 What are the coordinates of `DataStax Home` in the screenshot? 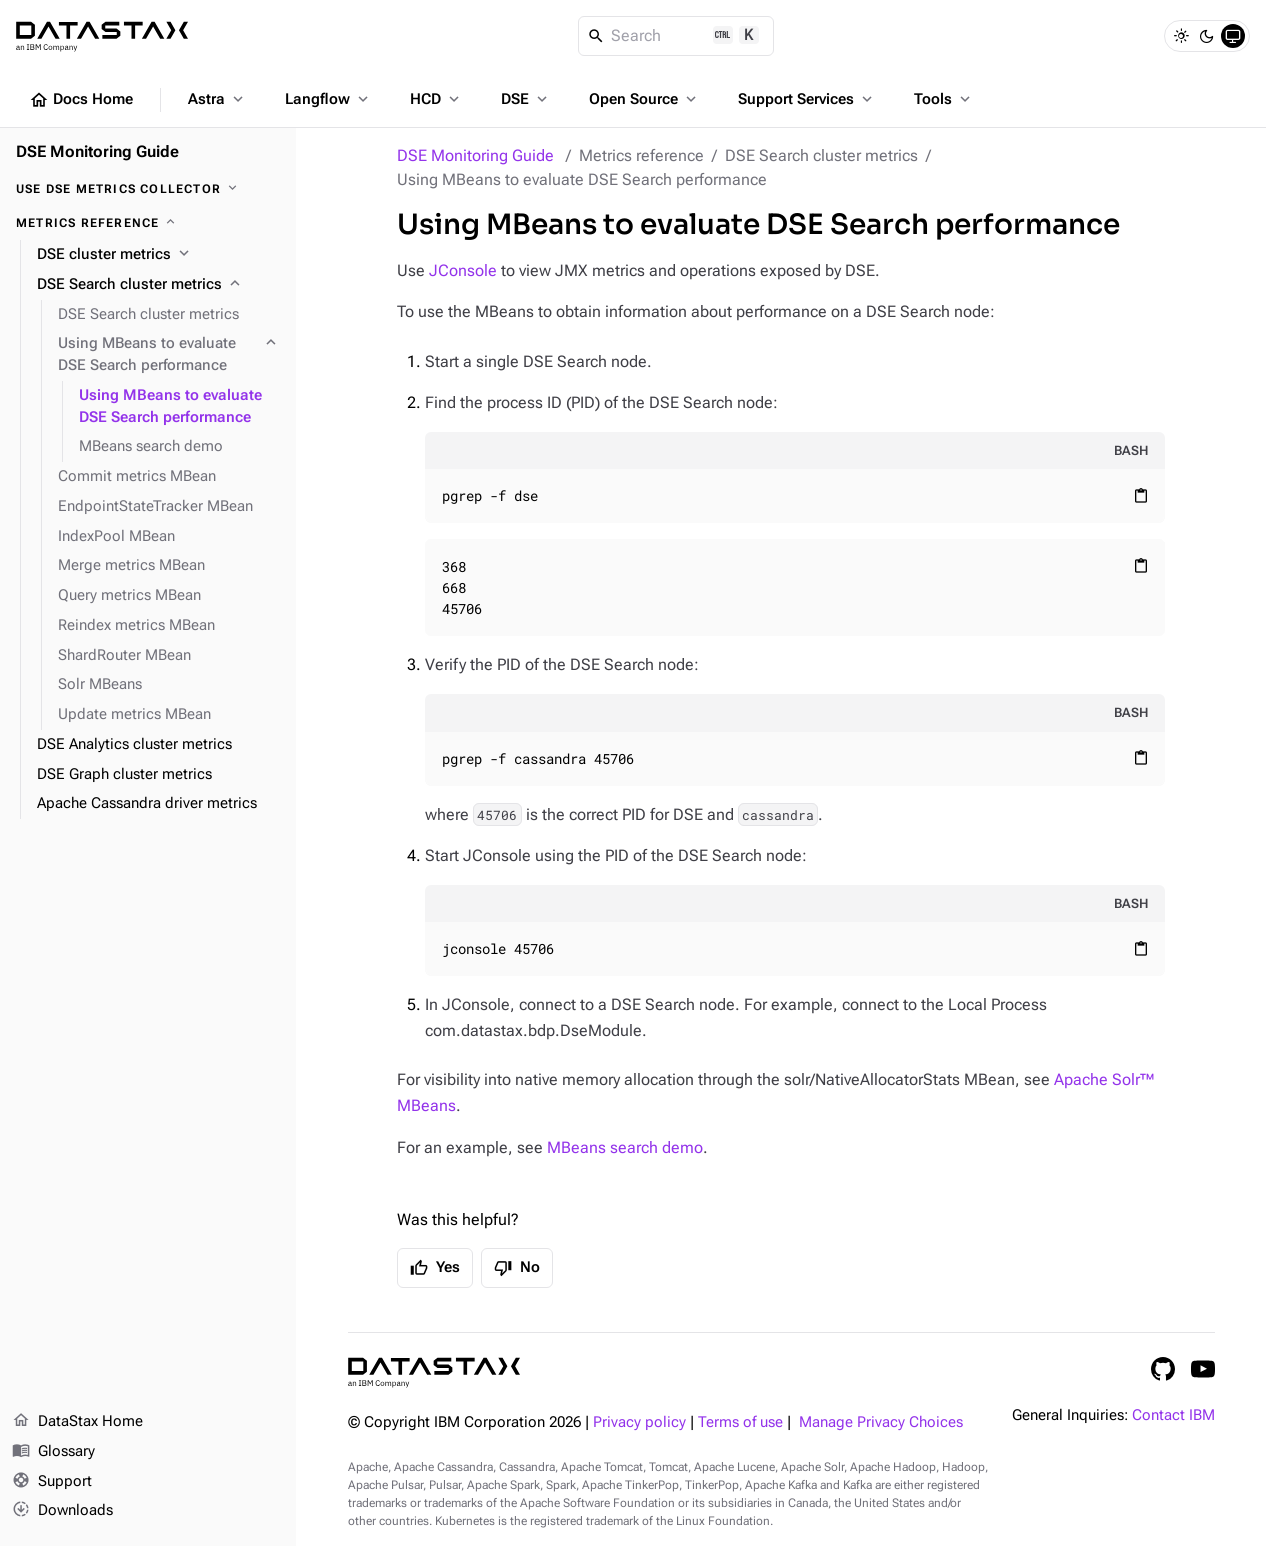 It's located at (77, 1422).